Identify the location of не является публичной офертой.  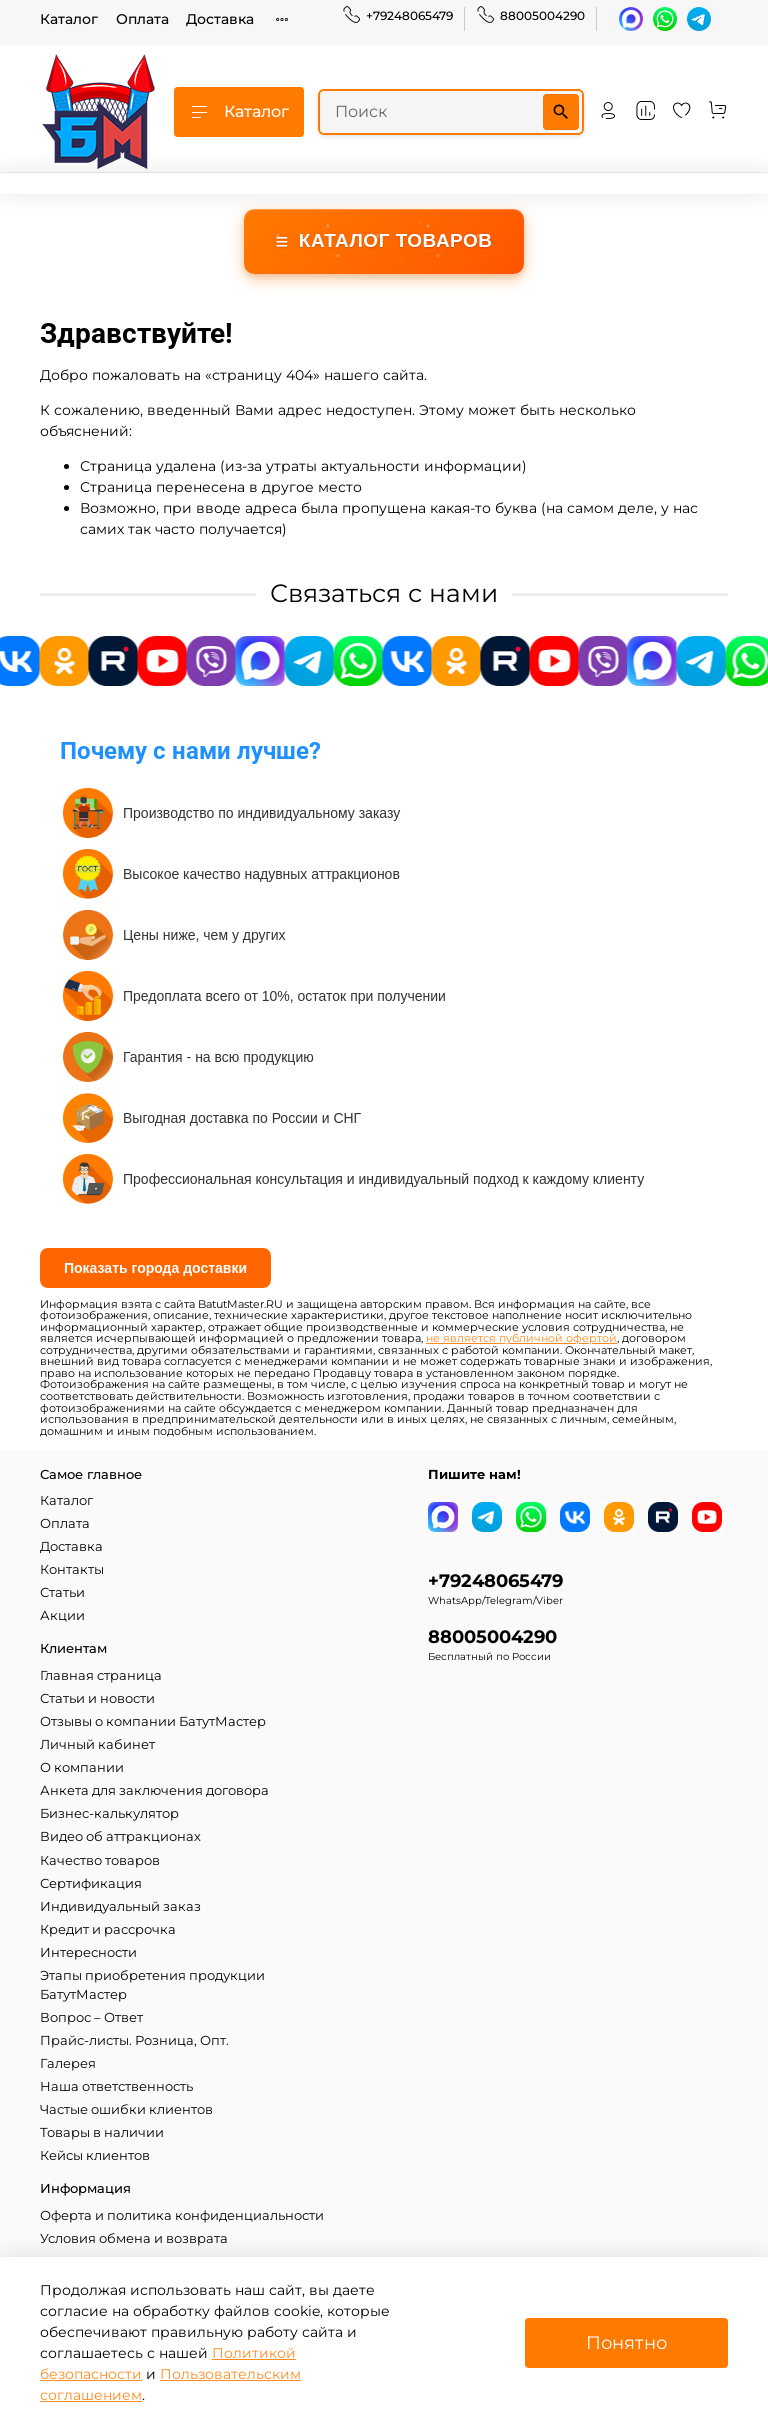
(521, 1338).